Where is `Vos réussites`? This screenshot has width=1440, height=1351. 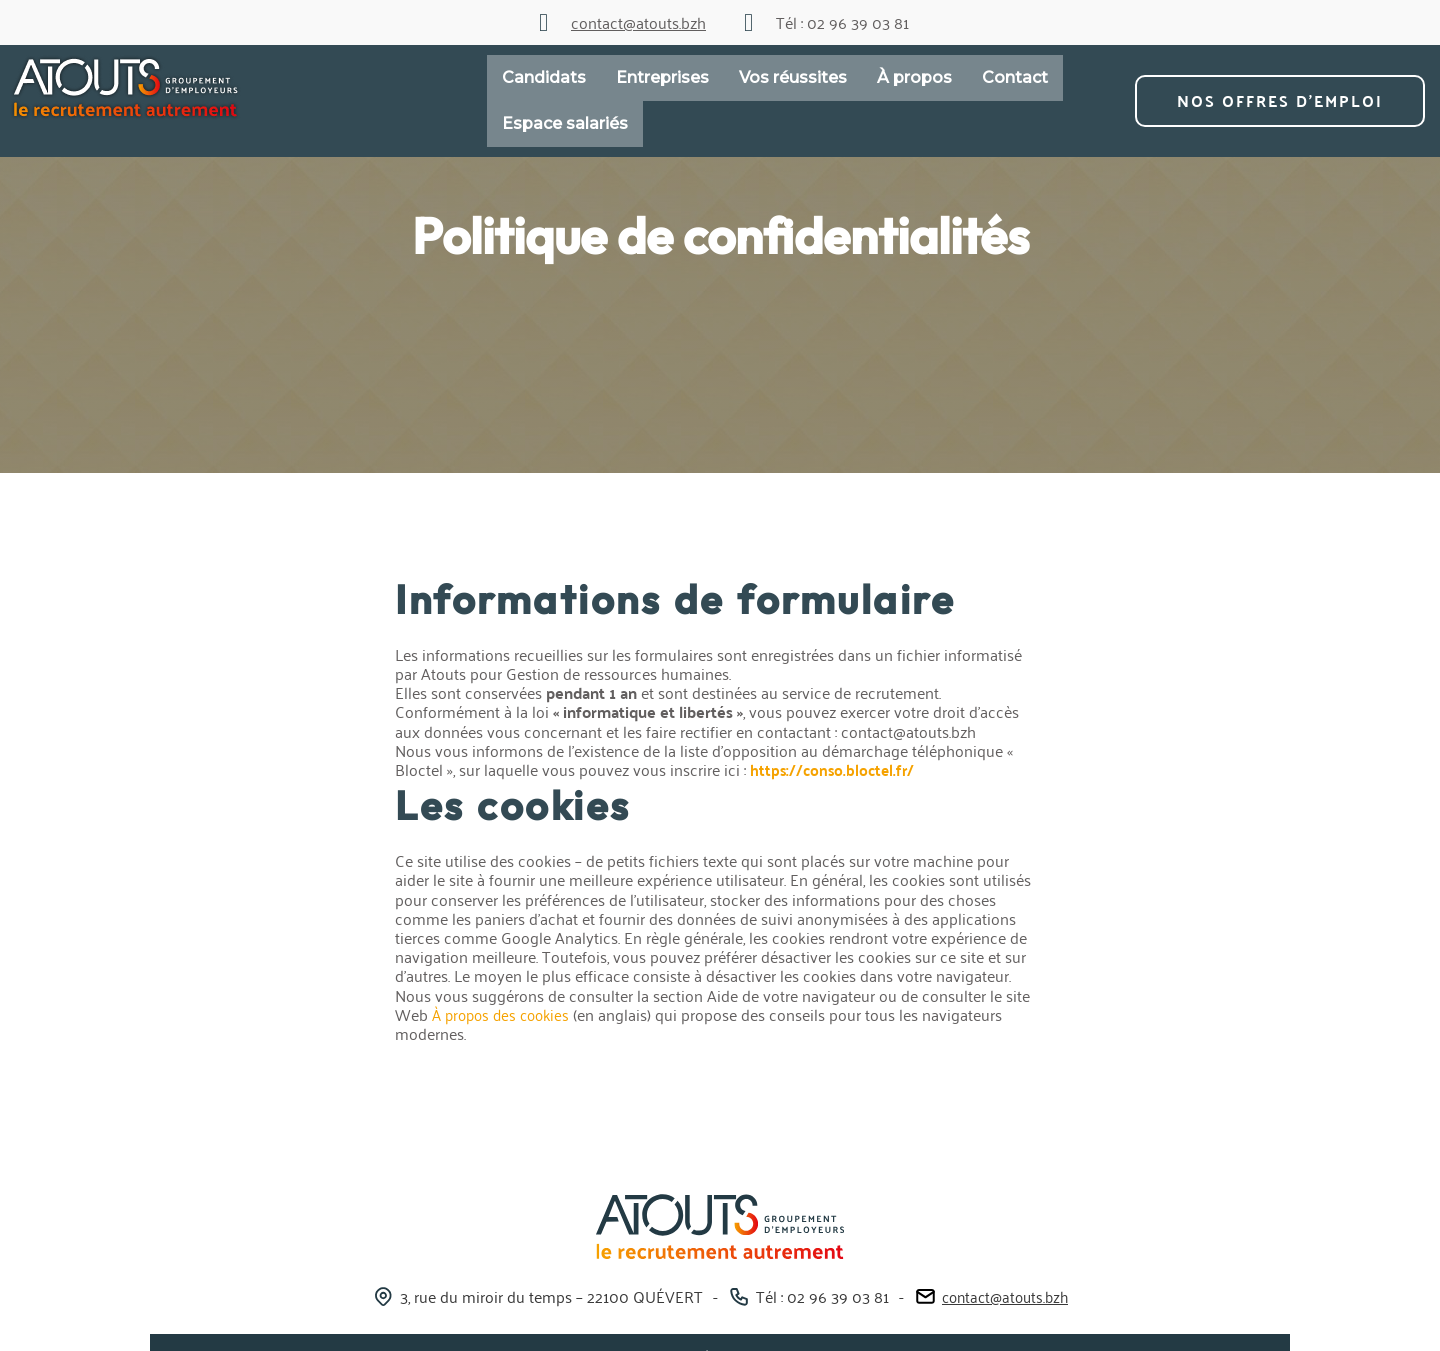
Vos réussites is located at coordinates (793, 77).